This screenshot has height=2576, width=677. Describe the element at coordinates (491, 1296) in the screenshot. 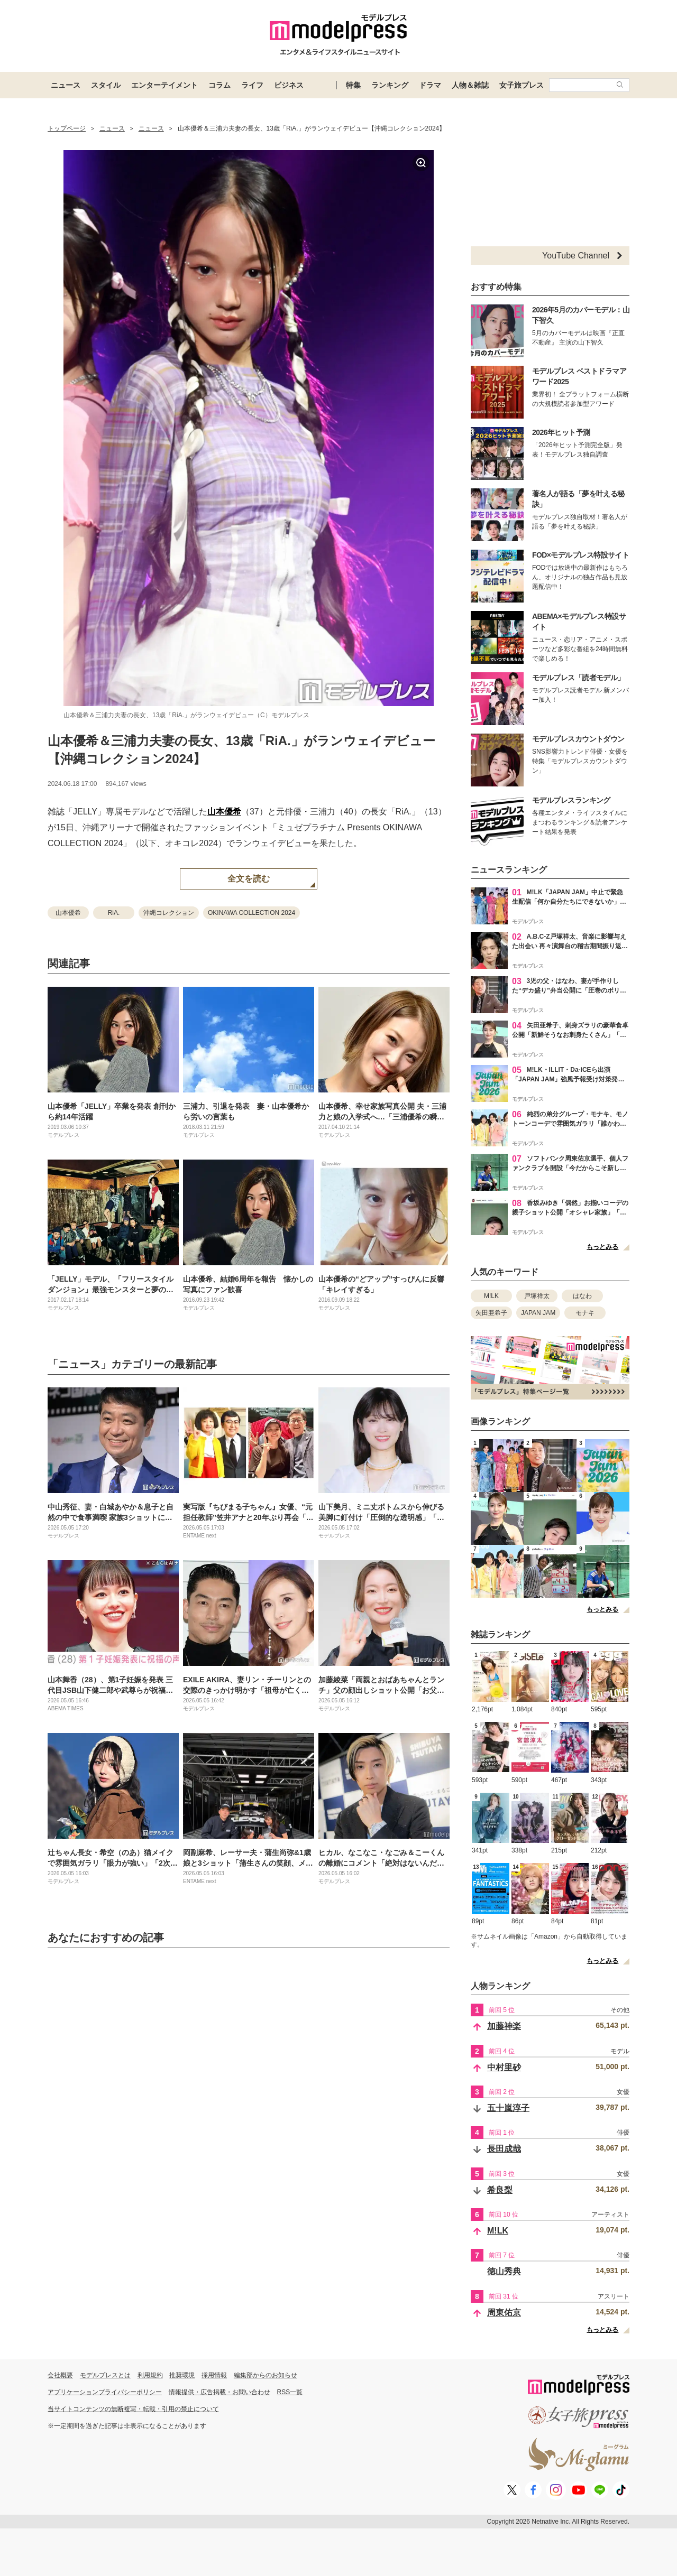

I see `M!LK` at that location.